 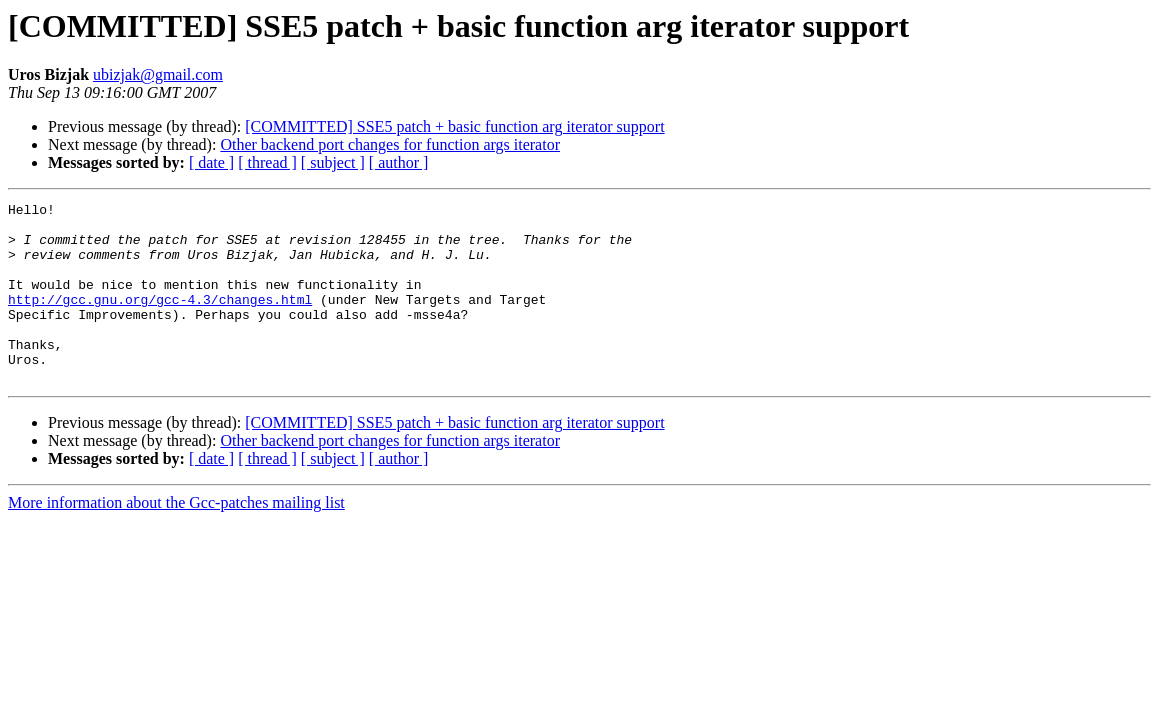 What do you see at coordinates (399, 162) in the screenshot?
I see `[ author ]` at bounding box center [399, 162].